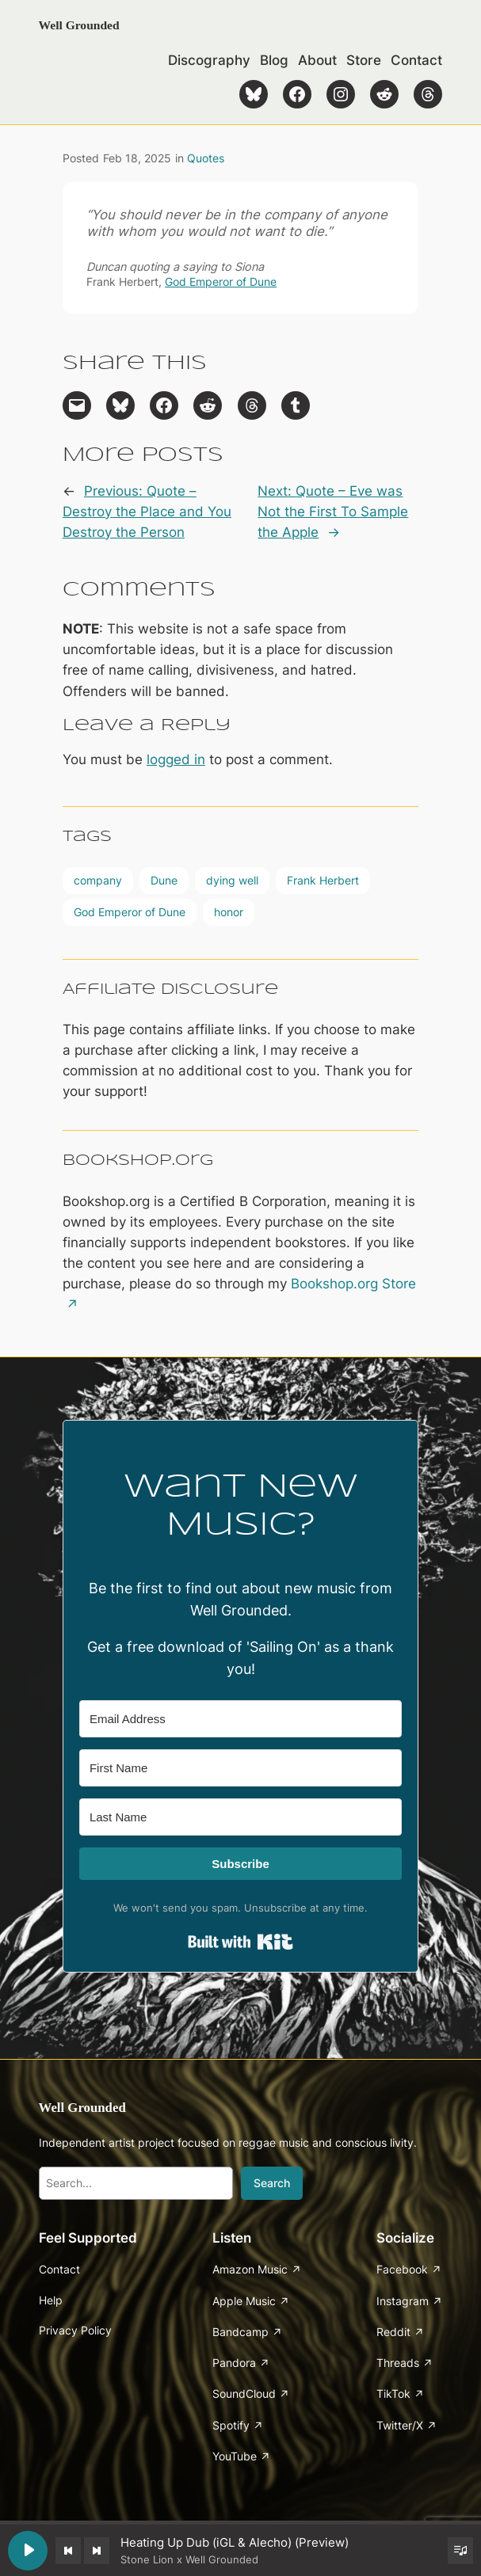  Describe the element at coordinates (68, 2550) in the screenshot. I see `[Previous track]` at that location.